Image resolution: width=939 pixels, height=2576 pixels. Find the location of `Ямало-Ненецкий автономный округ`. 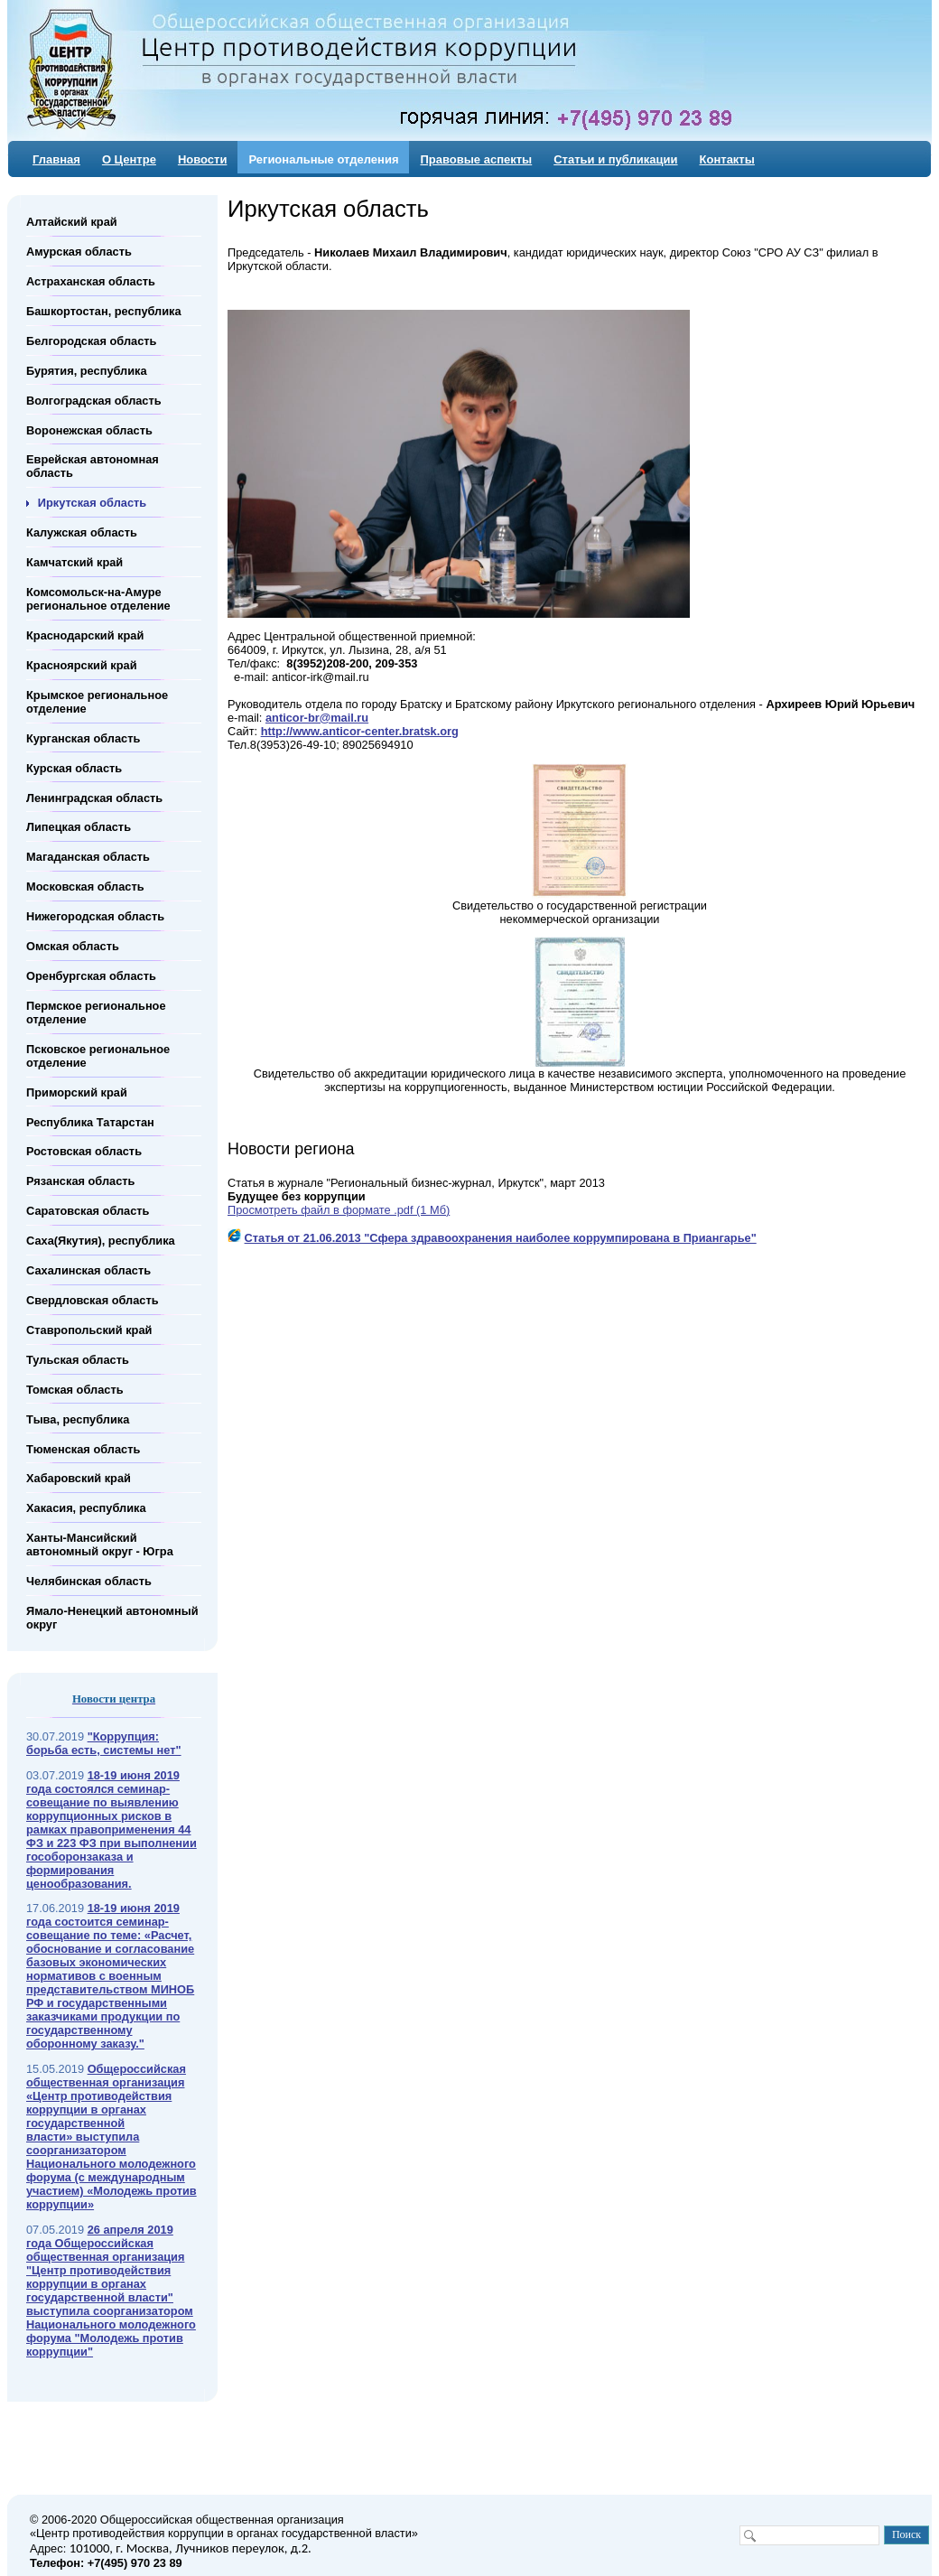

Ямало-Ненецкий автономный округ is located at coordinates (112, 1617).